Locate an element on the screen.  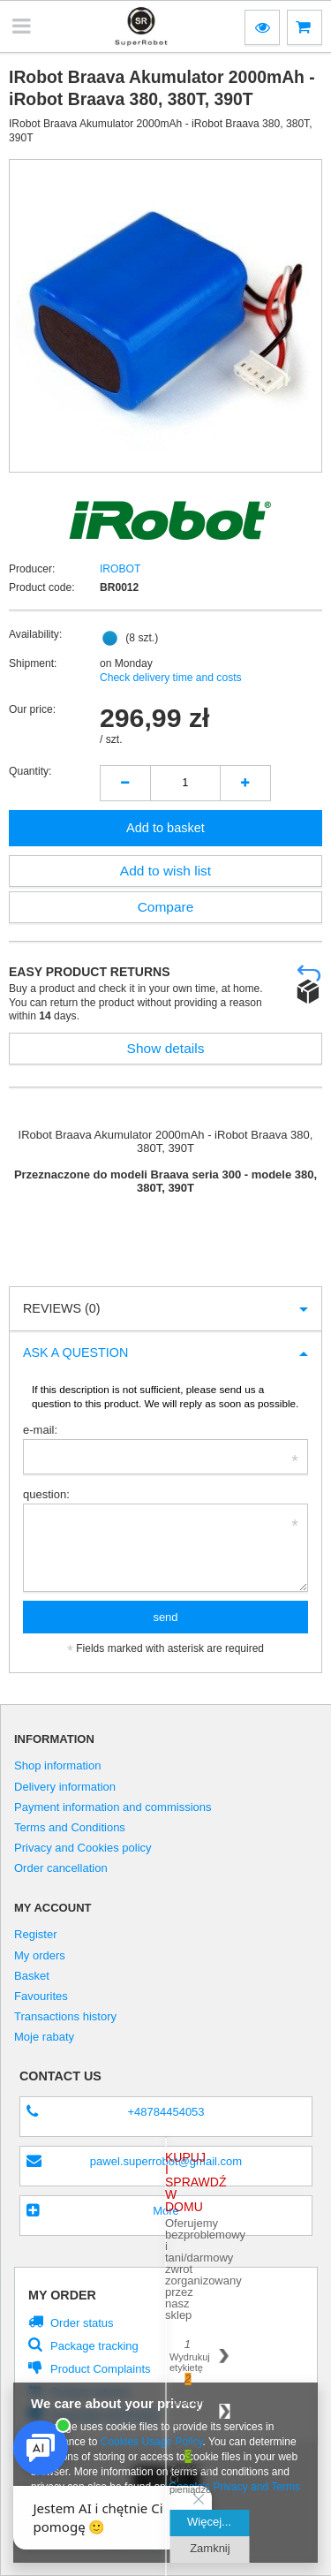
Shop information is located at coordinates (57, 1766).